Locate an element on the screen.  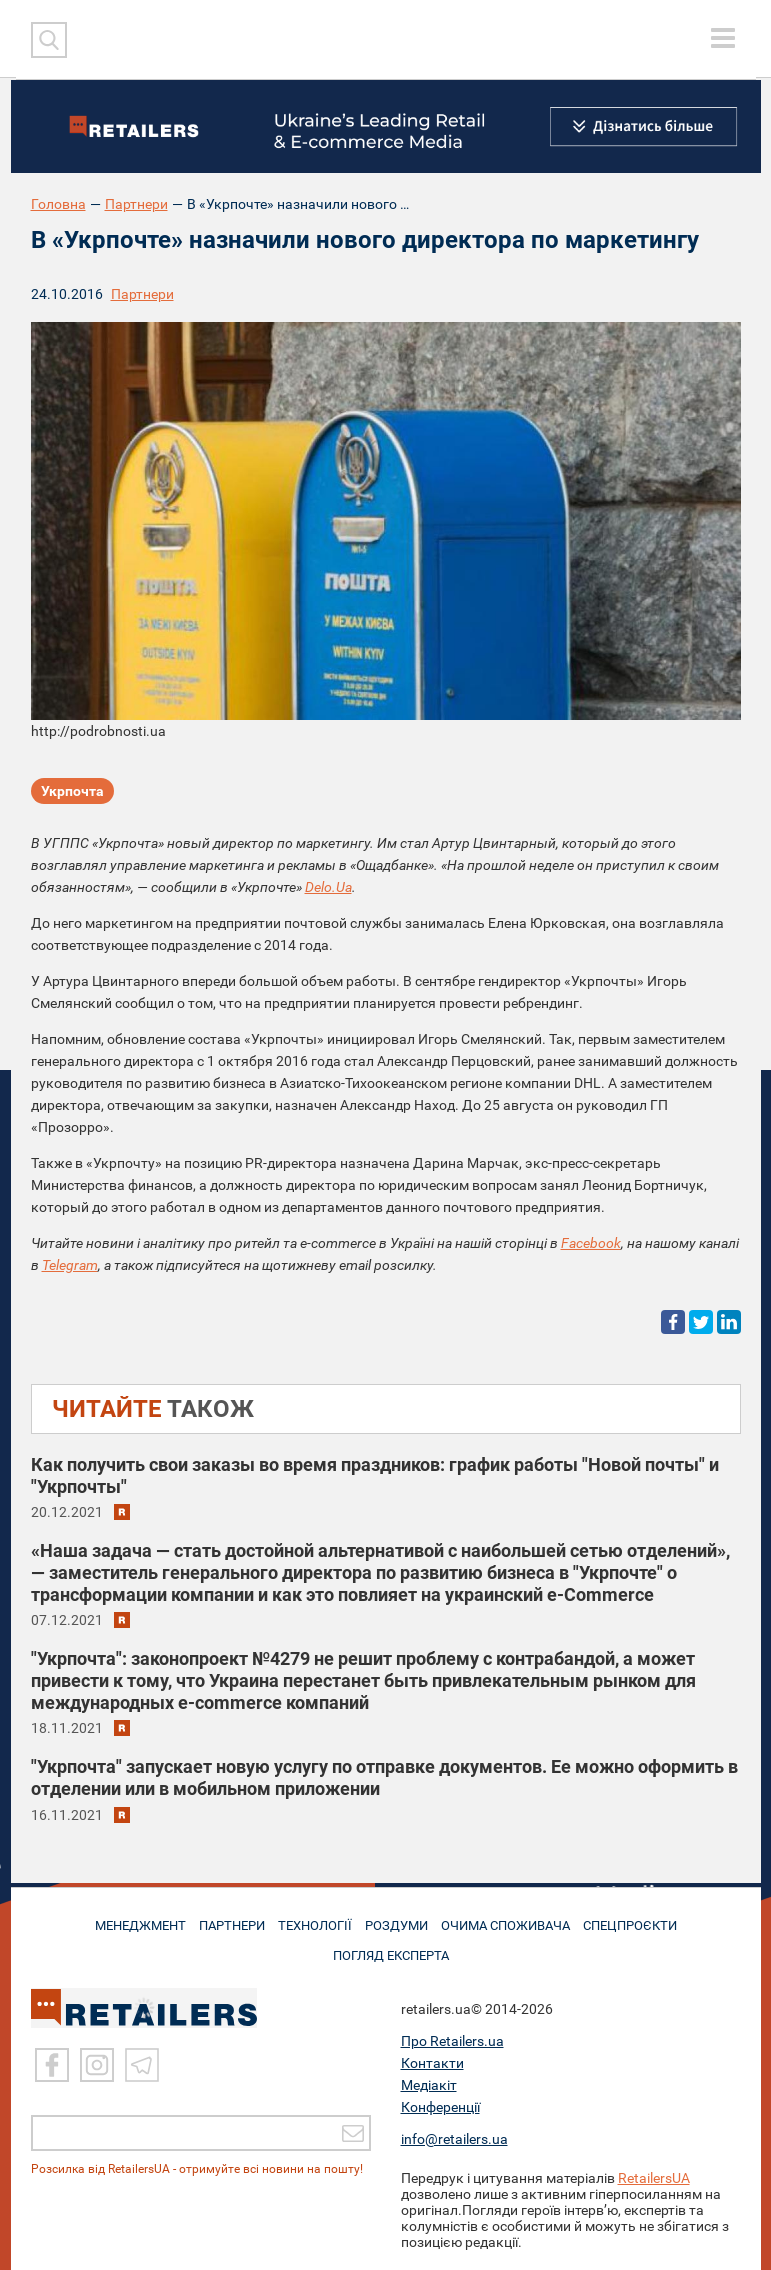
ПАРТНЕРИ is located at coordinates (224, 1921).